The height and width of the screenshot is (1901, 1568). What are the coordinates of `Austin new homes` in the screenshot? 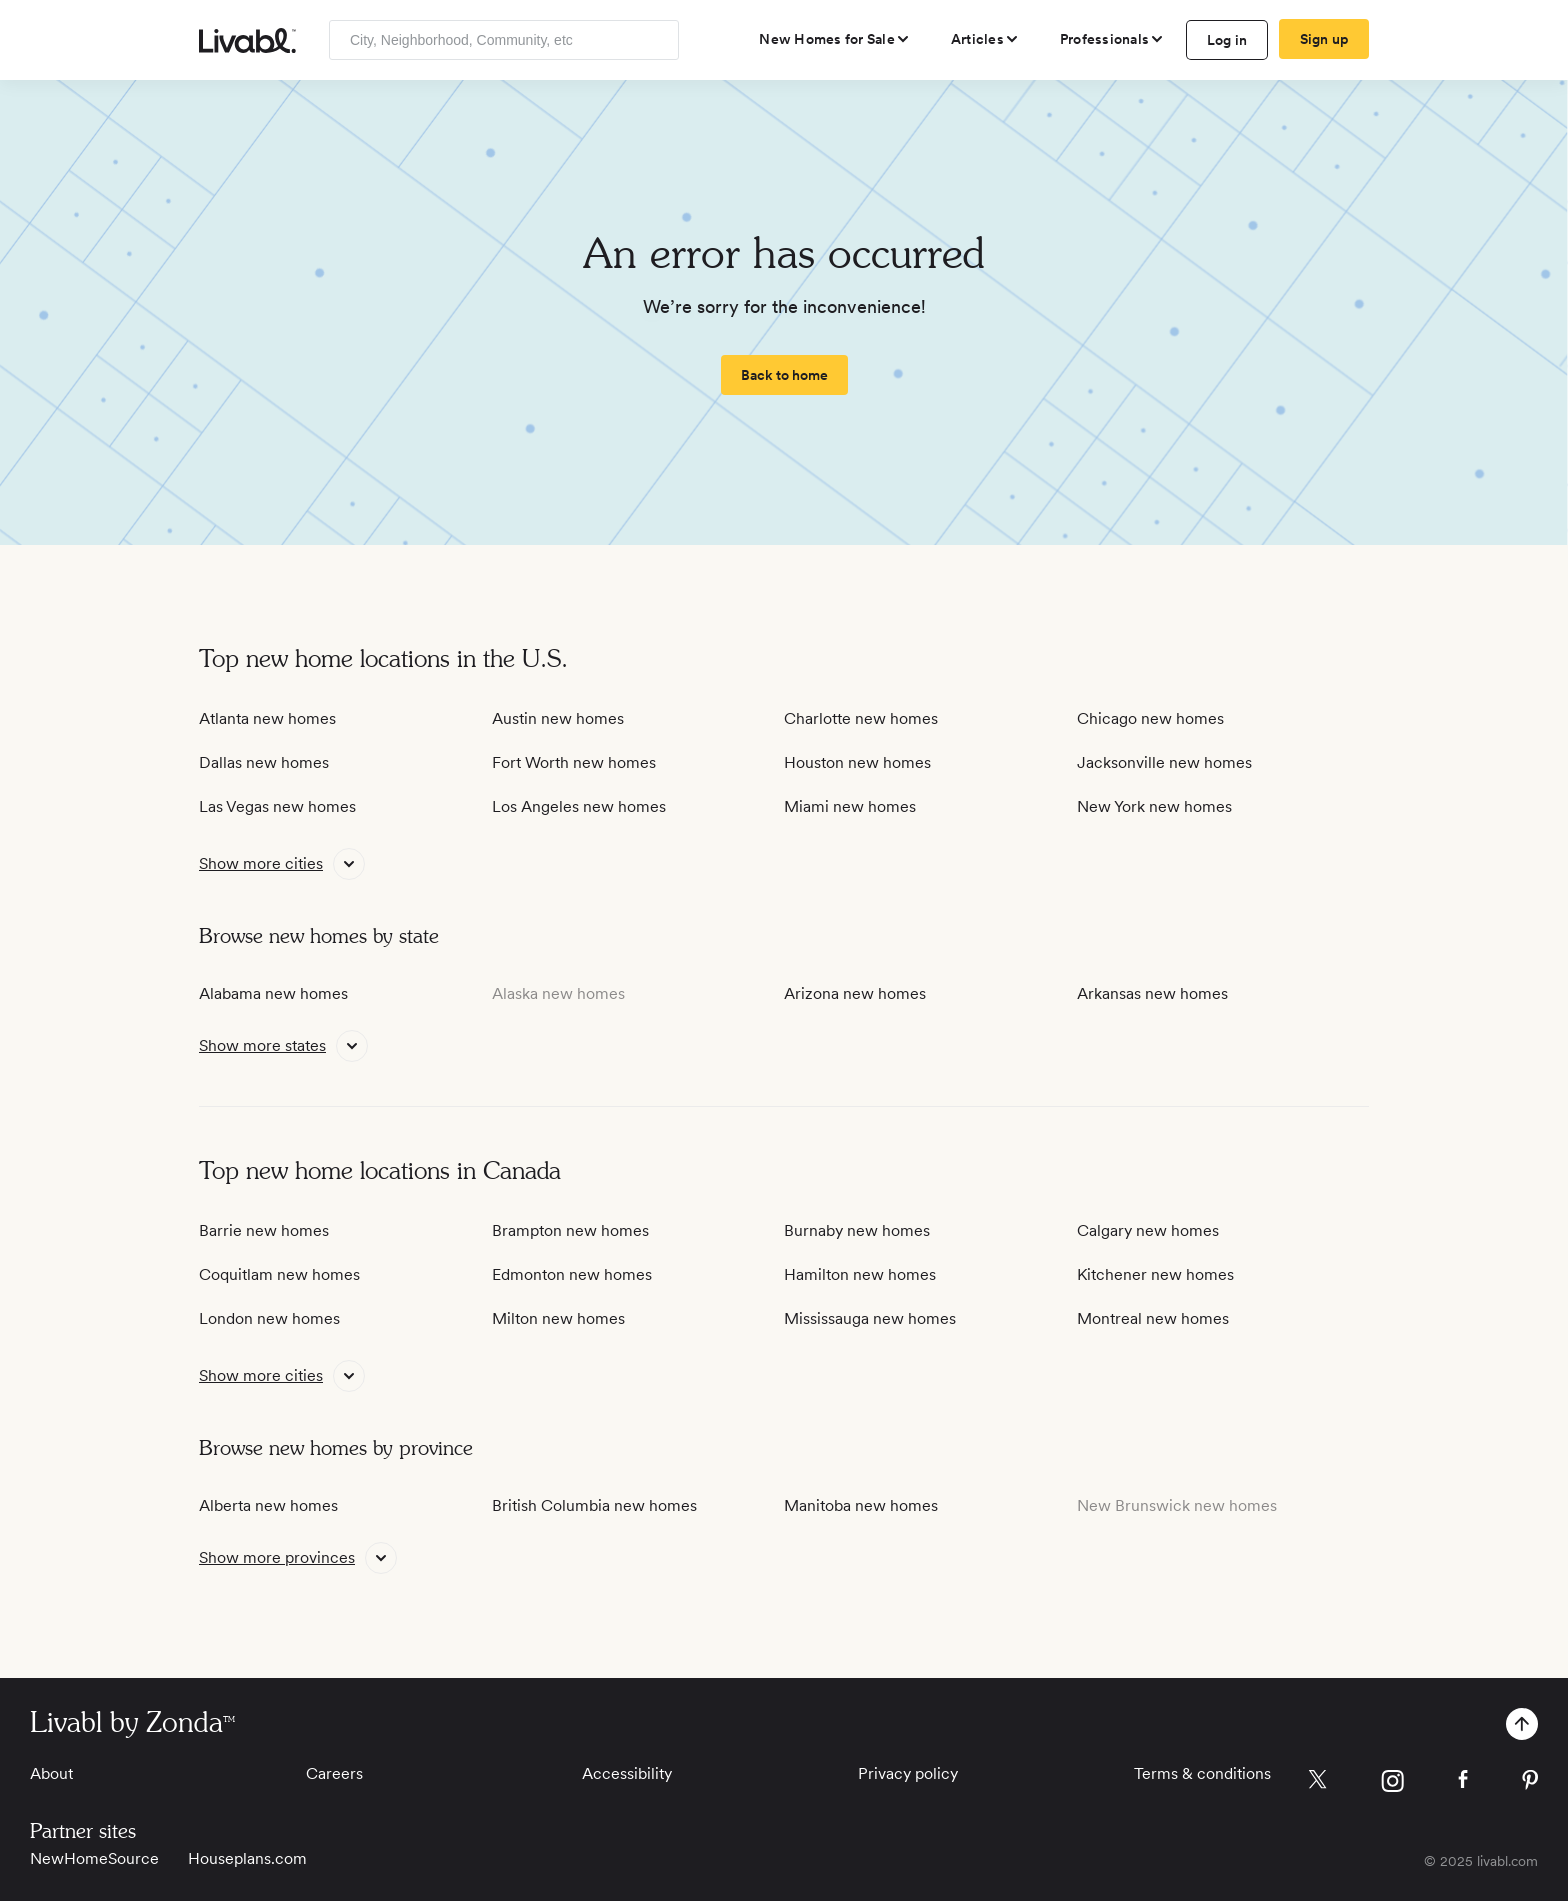 It's located at (558, 718).